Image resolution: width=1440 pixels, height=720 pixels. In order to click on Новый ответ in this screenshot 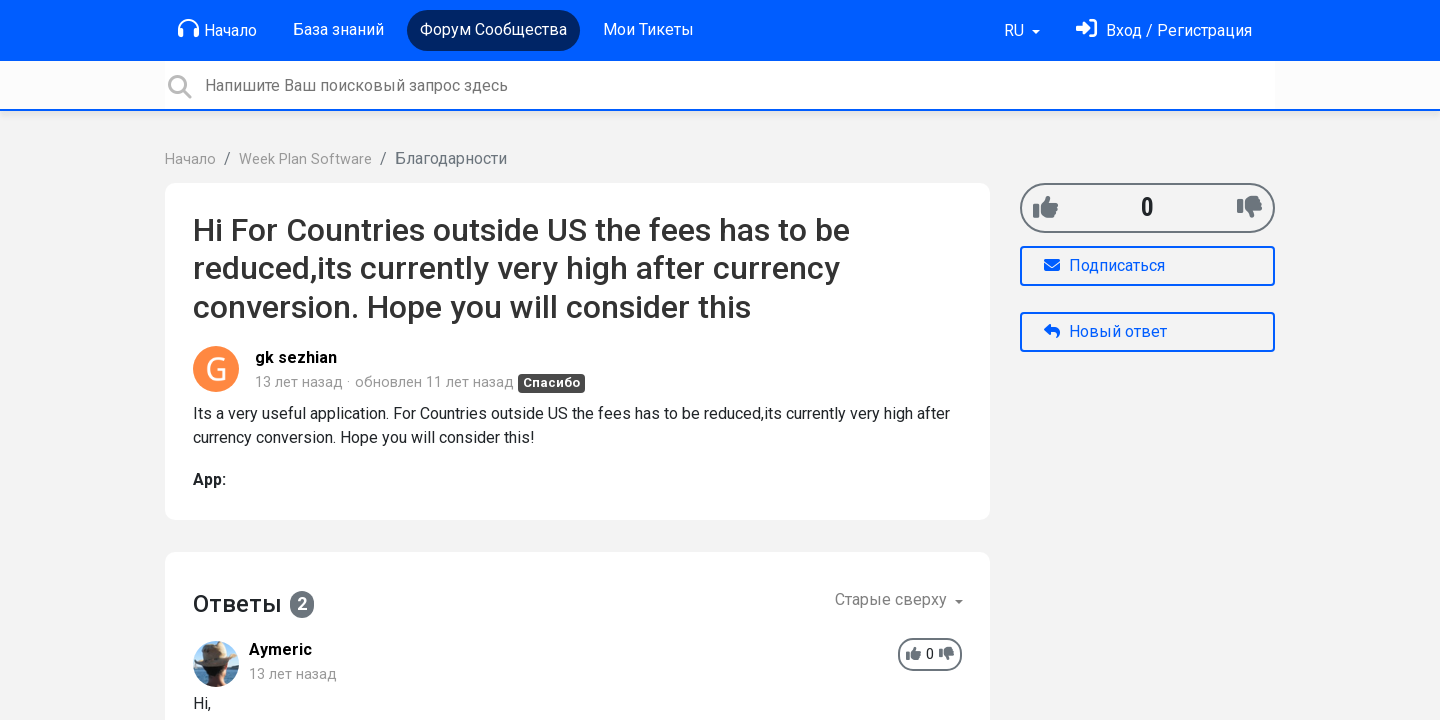, I will do `click(1105, 331)`.